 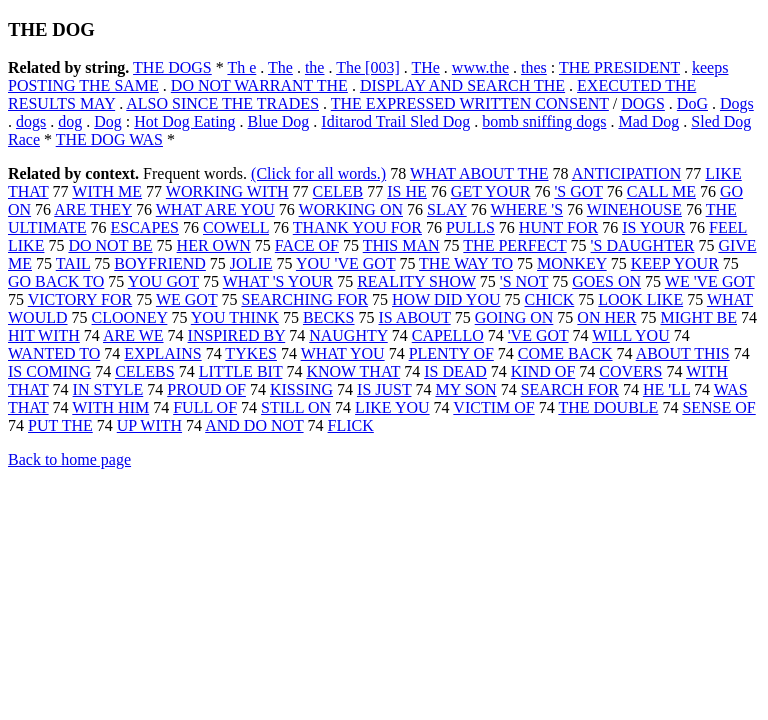 I want to click on LITTLE BIT, so click(x=241, y=371).